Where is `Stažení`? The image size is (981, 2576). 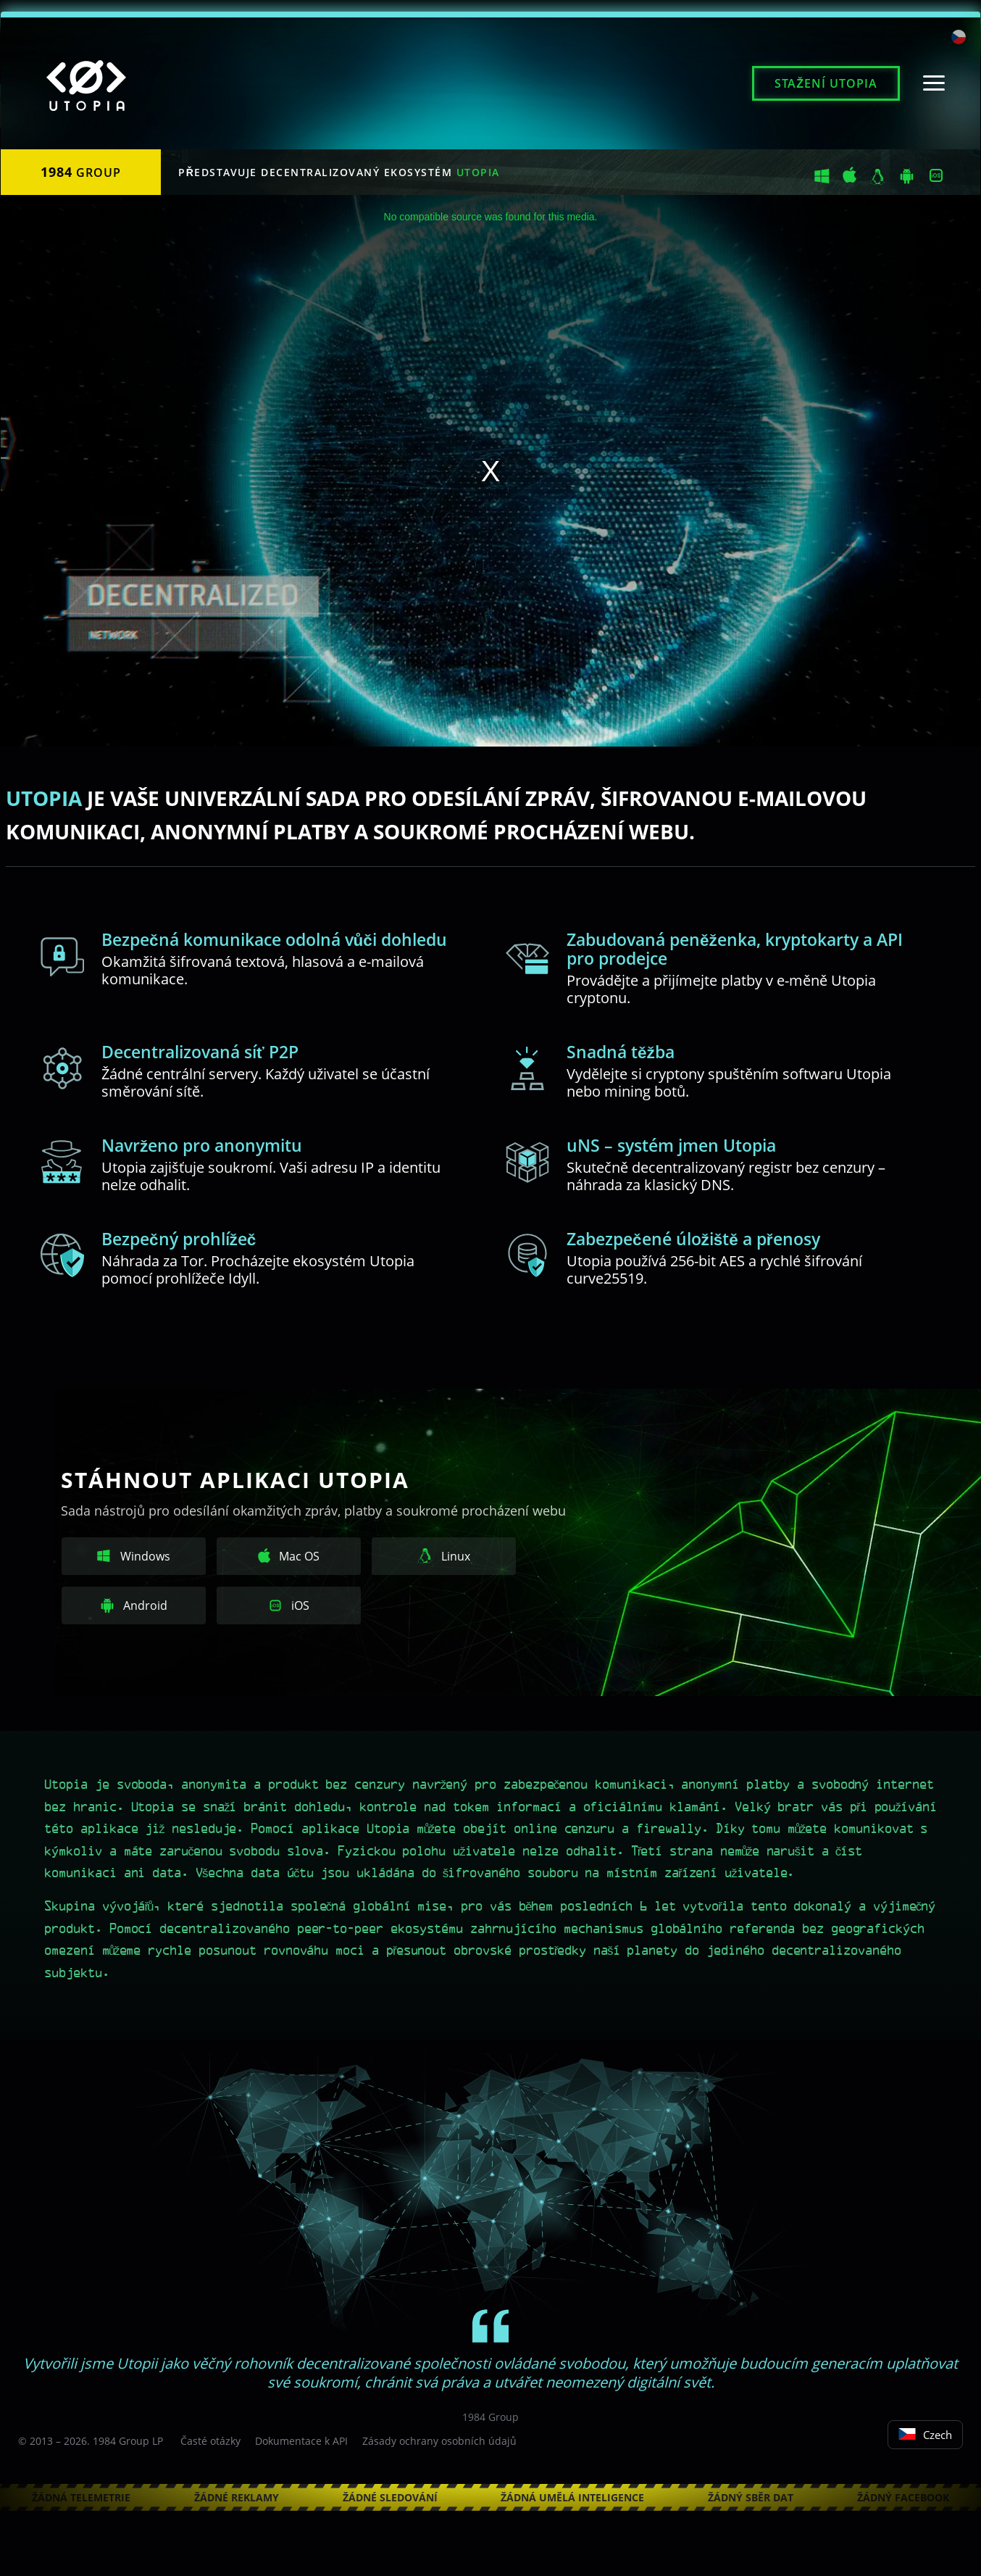 Stažení is located at coordinates (826, 83).